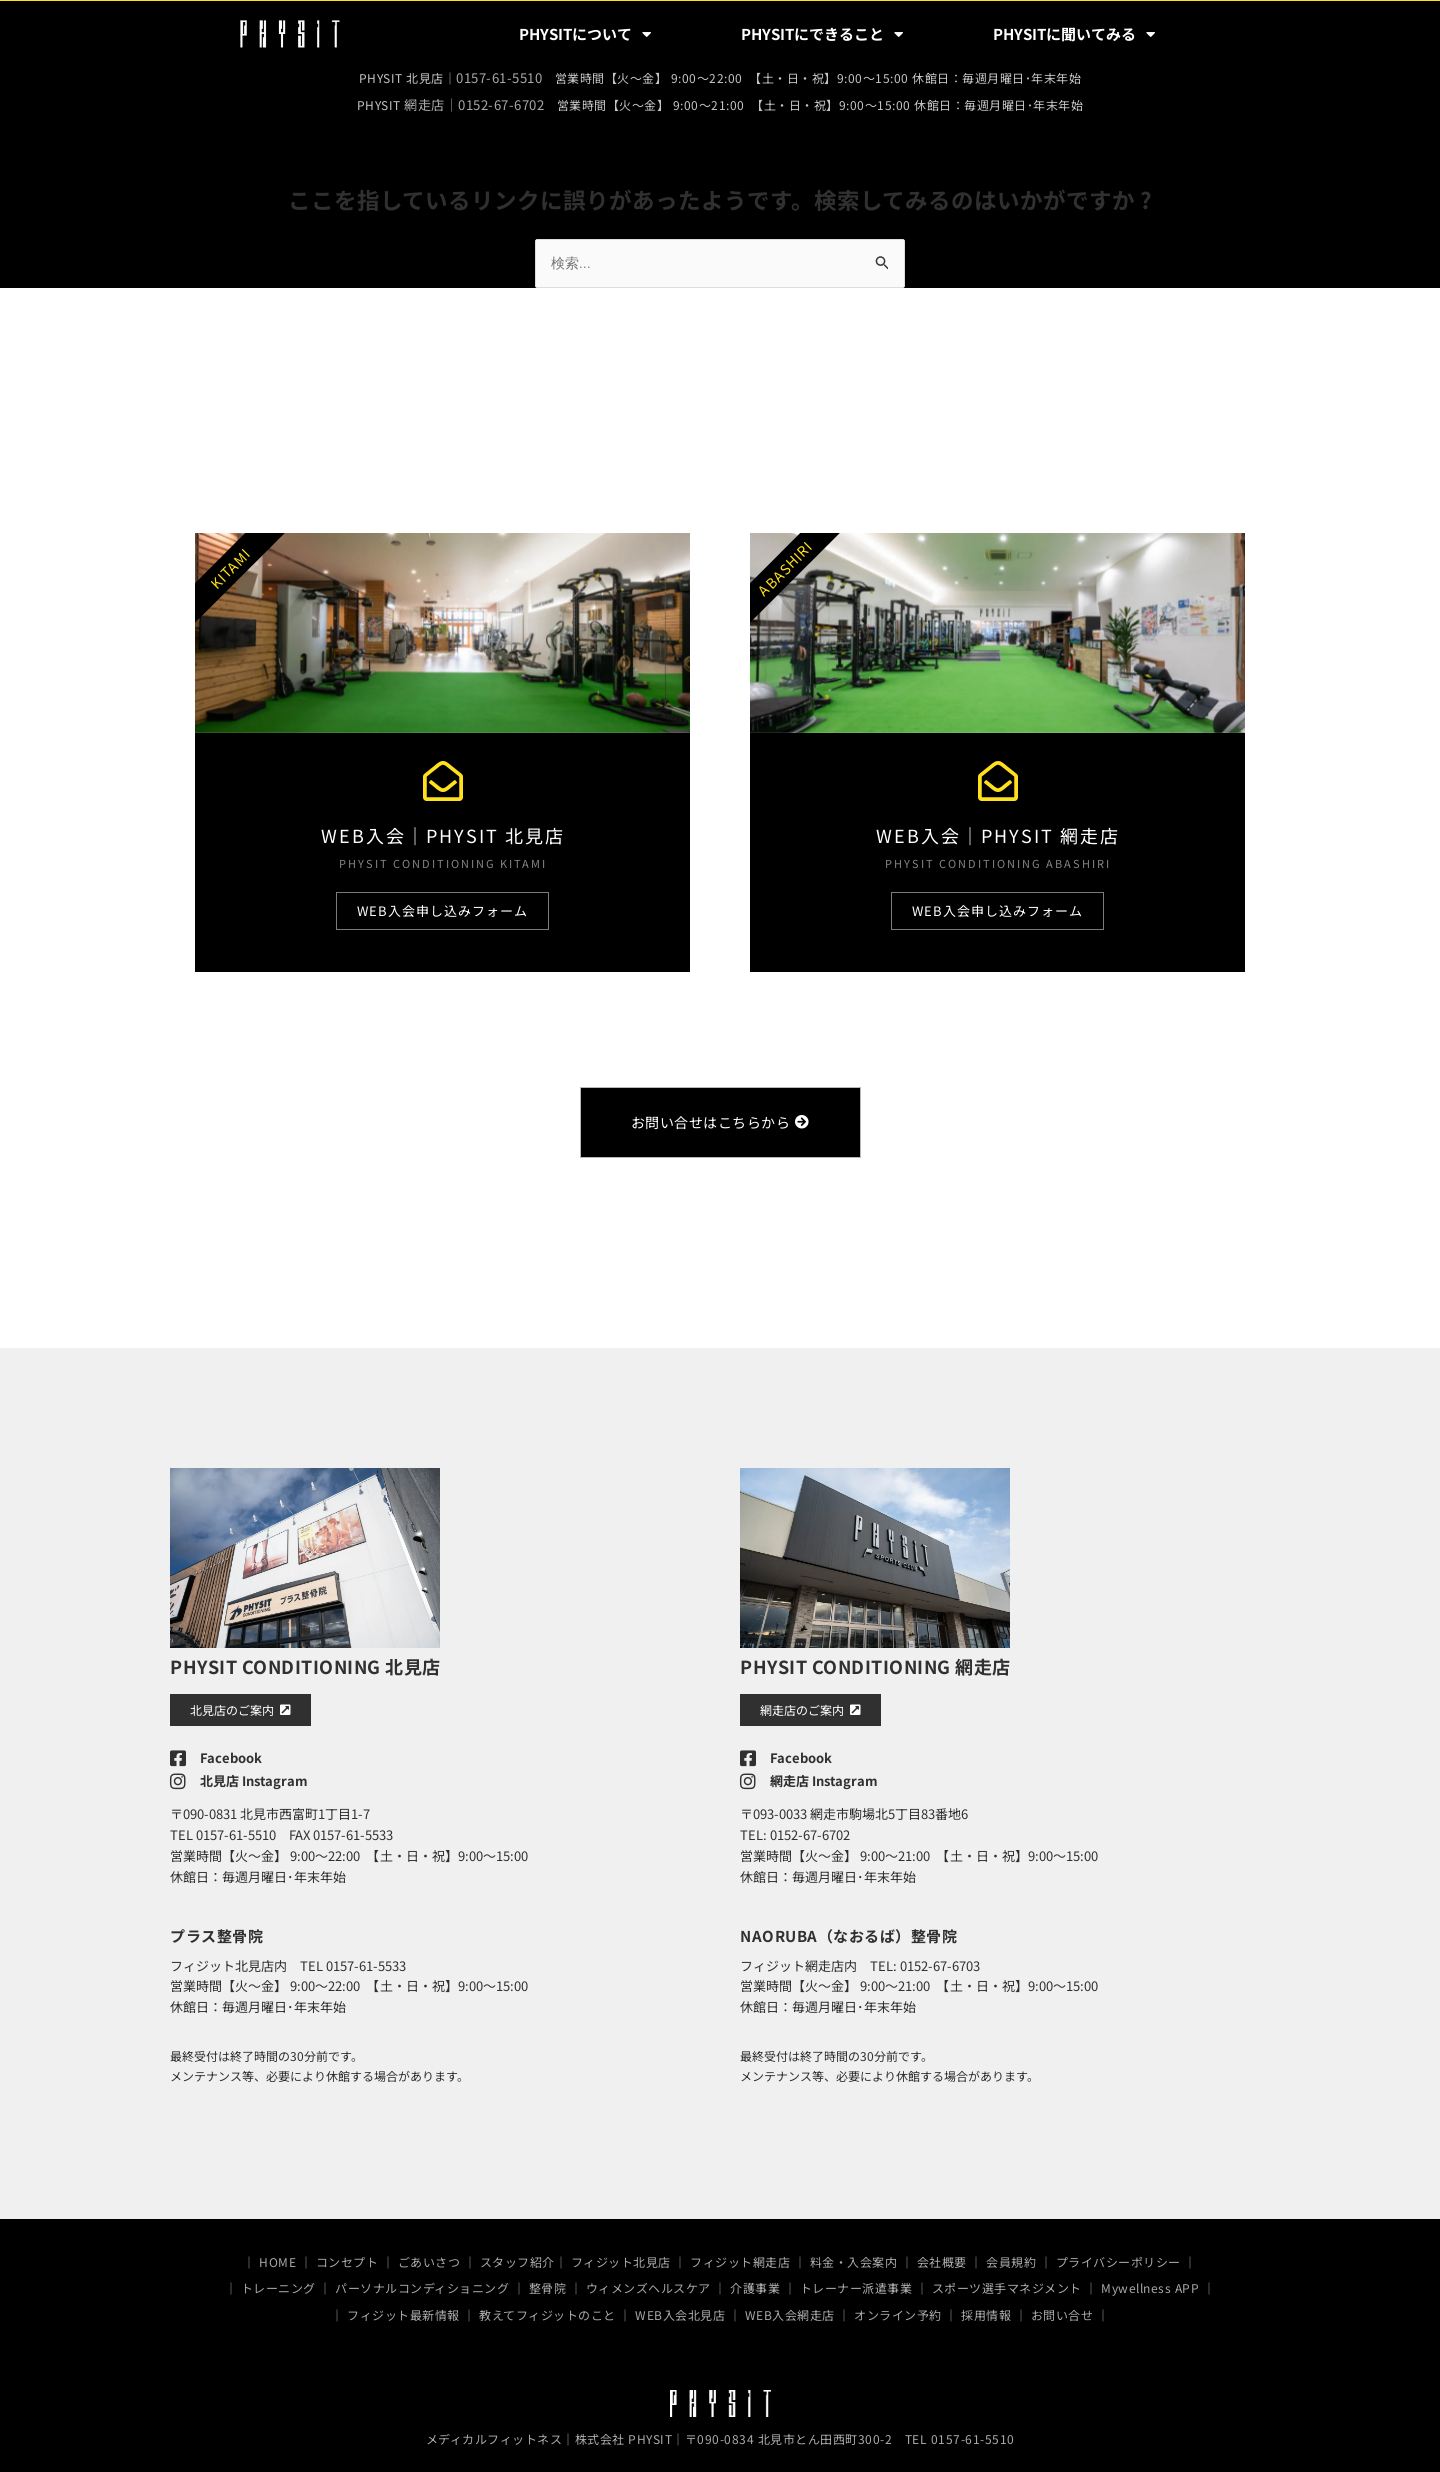 The height and width of the screenshot is (2472, 1440). Describe the element at coordinates (403, 2305) in the screenshot. I see `フィジット最新情報` at that location.